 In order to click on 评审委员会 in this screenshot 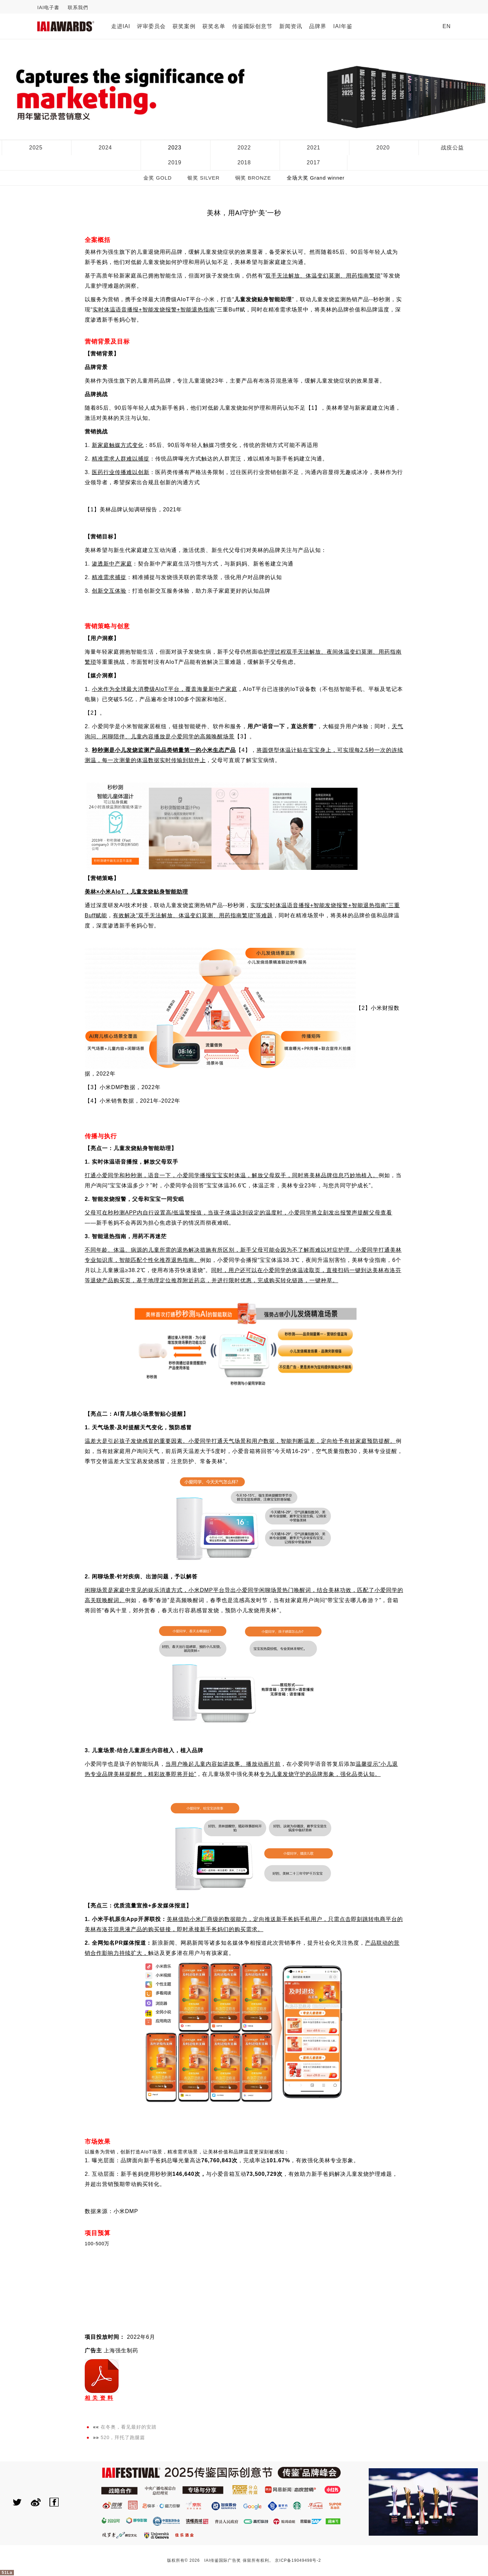, I will do `click(151, 26)`.